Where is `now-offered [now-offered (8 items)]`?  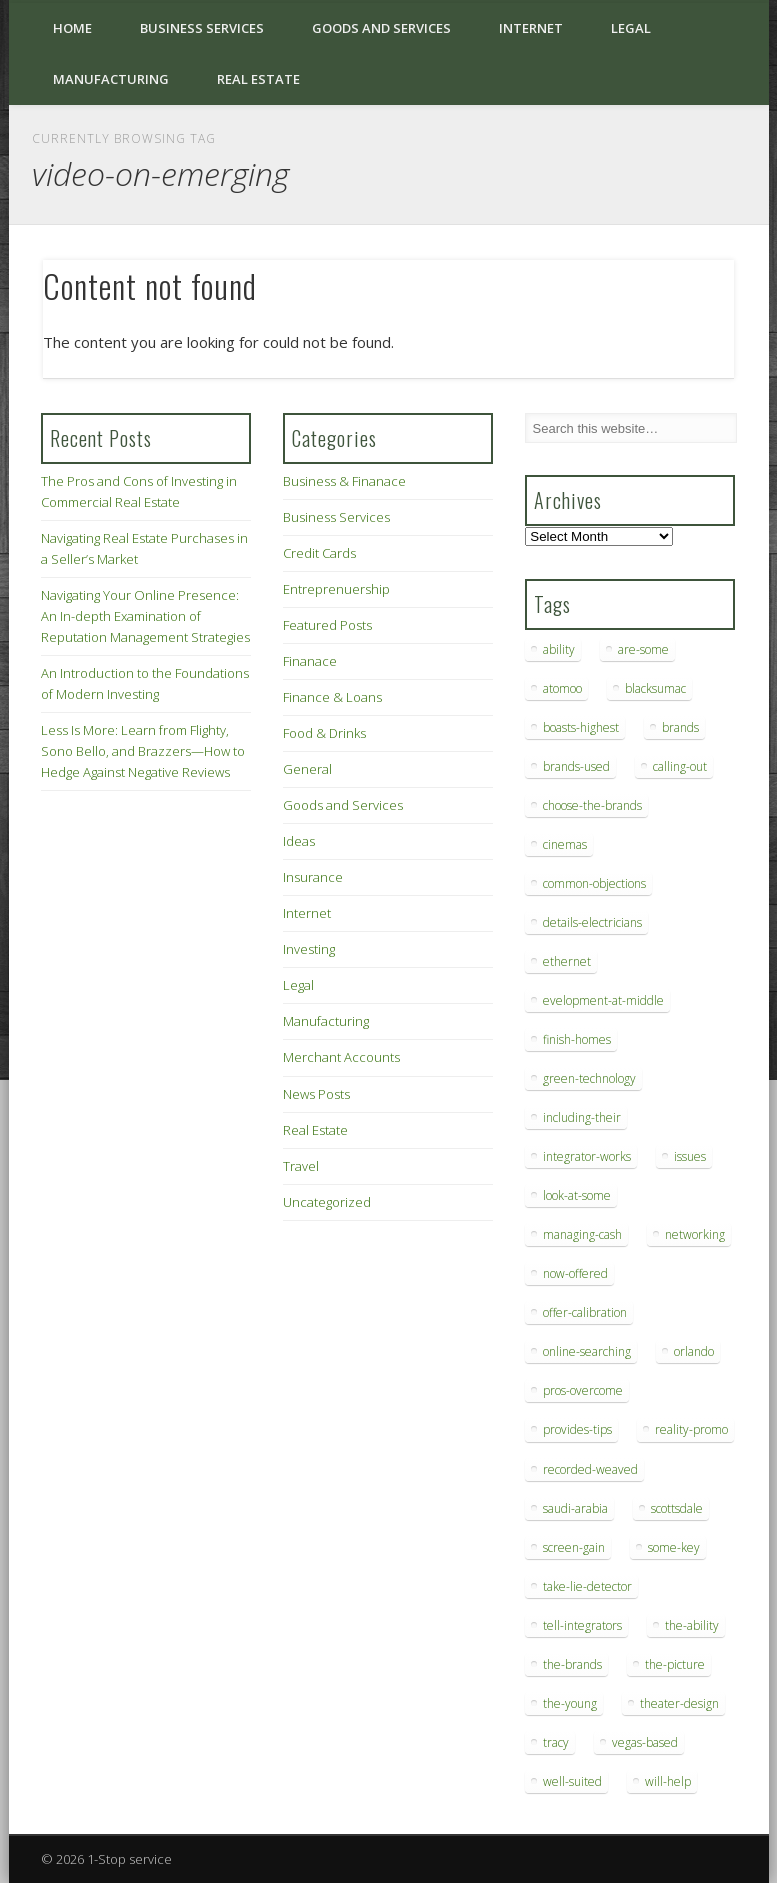
now-offered [now-offered (8 items)] is located at coordinates (575, 1273).